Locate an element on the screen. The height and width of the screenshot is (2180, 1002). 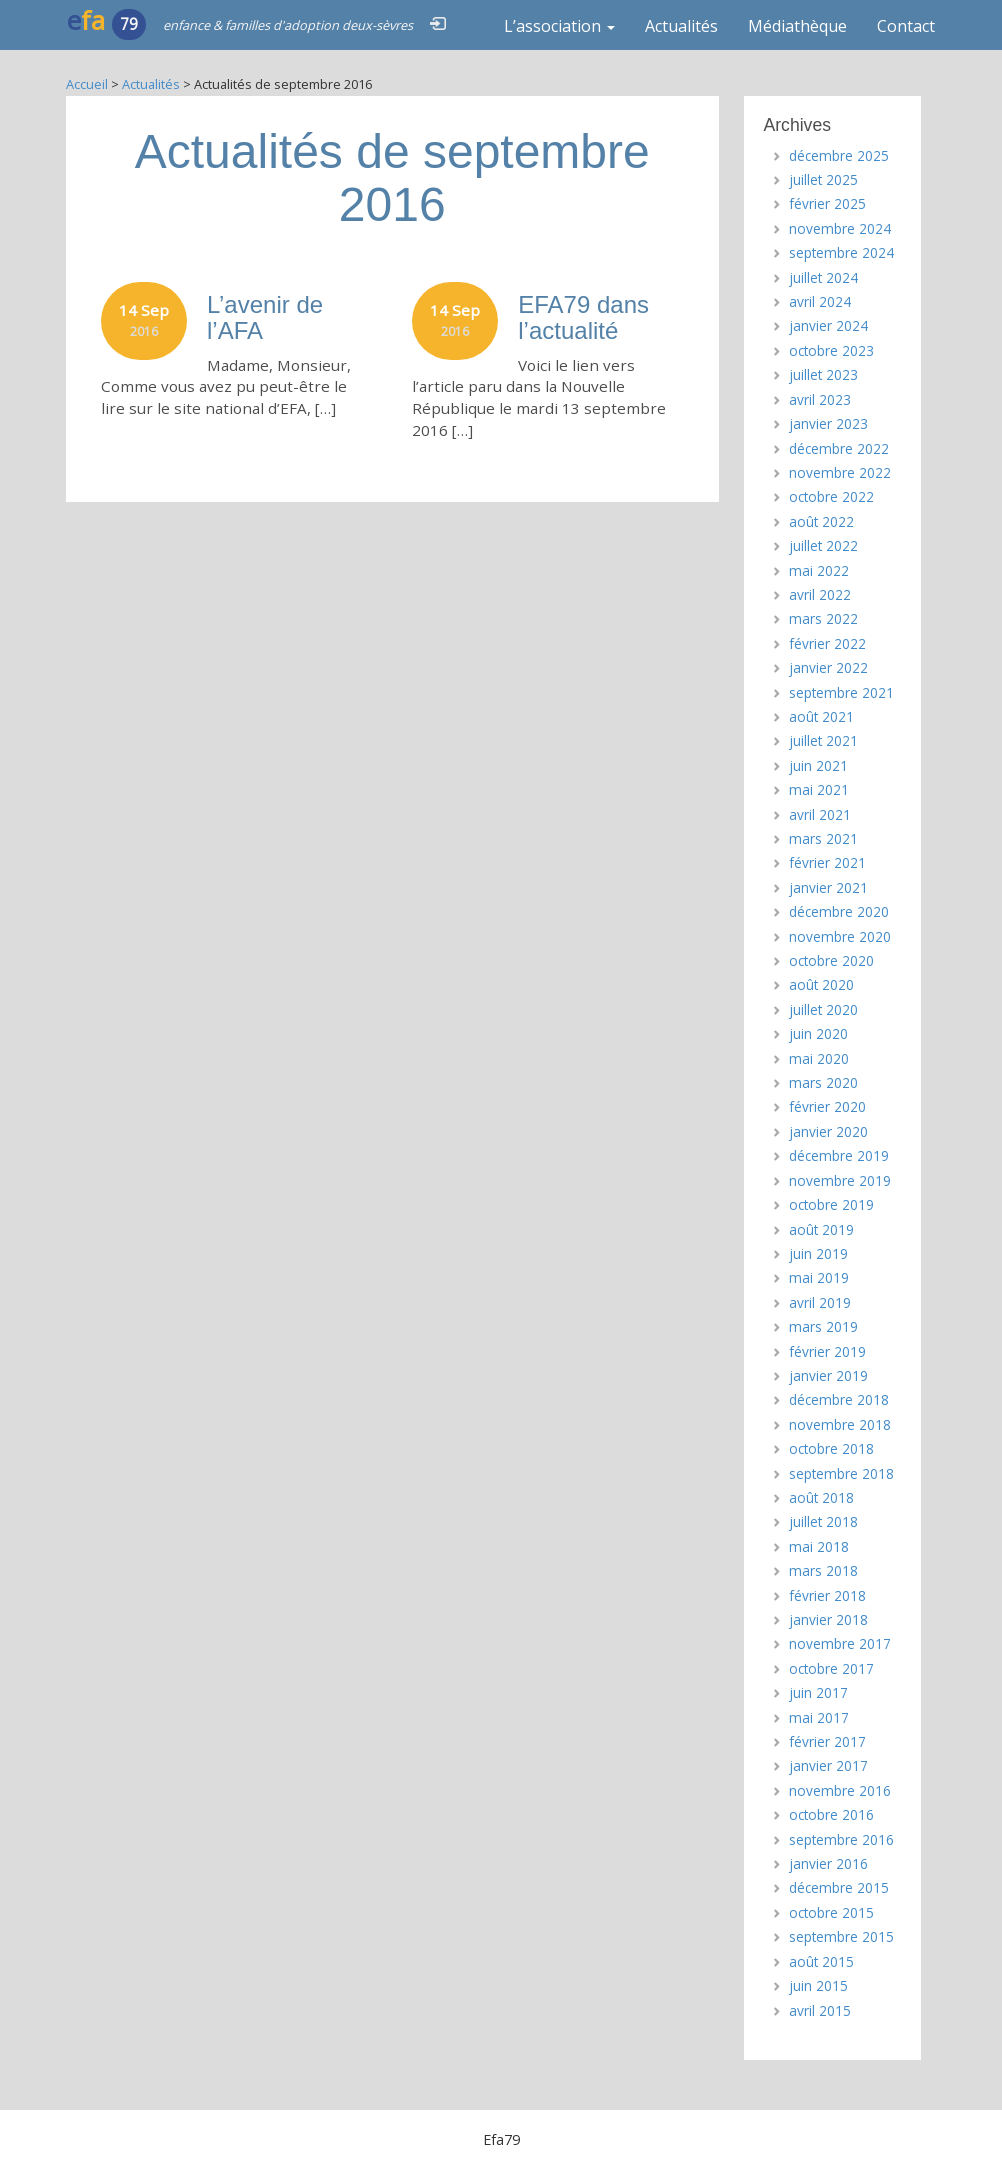
mai 2018 is located at coordinates (819, 1546).